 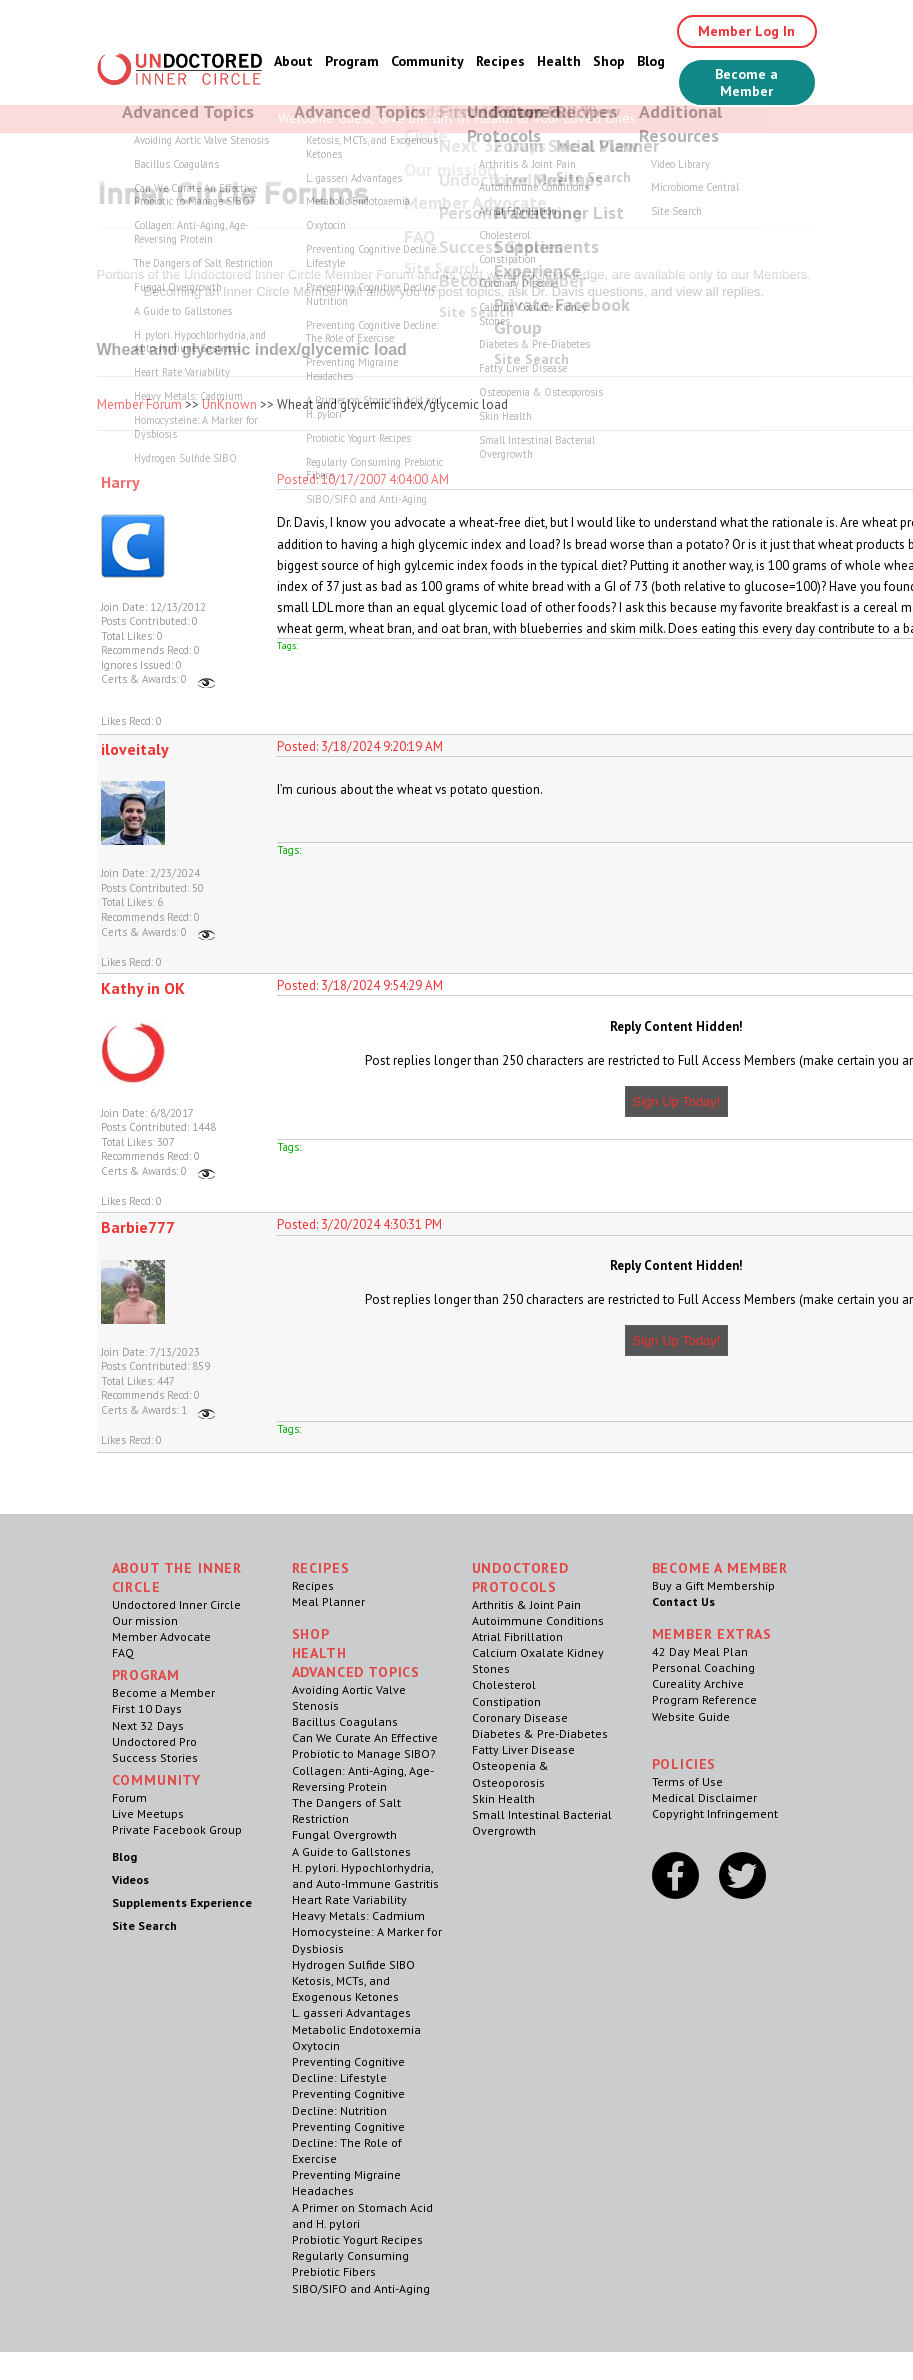 What do you see at coordinates (698, 1683) in the screenshot?
I see `Cureality Archive` at bounding box center [698, 1683].